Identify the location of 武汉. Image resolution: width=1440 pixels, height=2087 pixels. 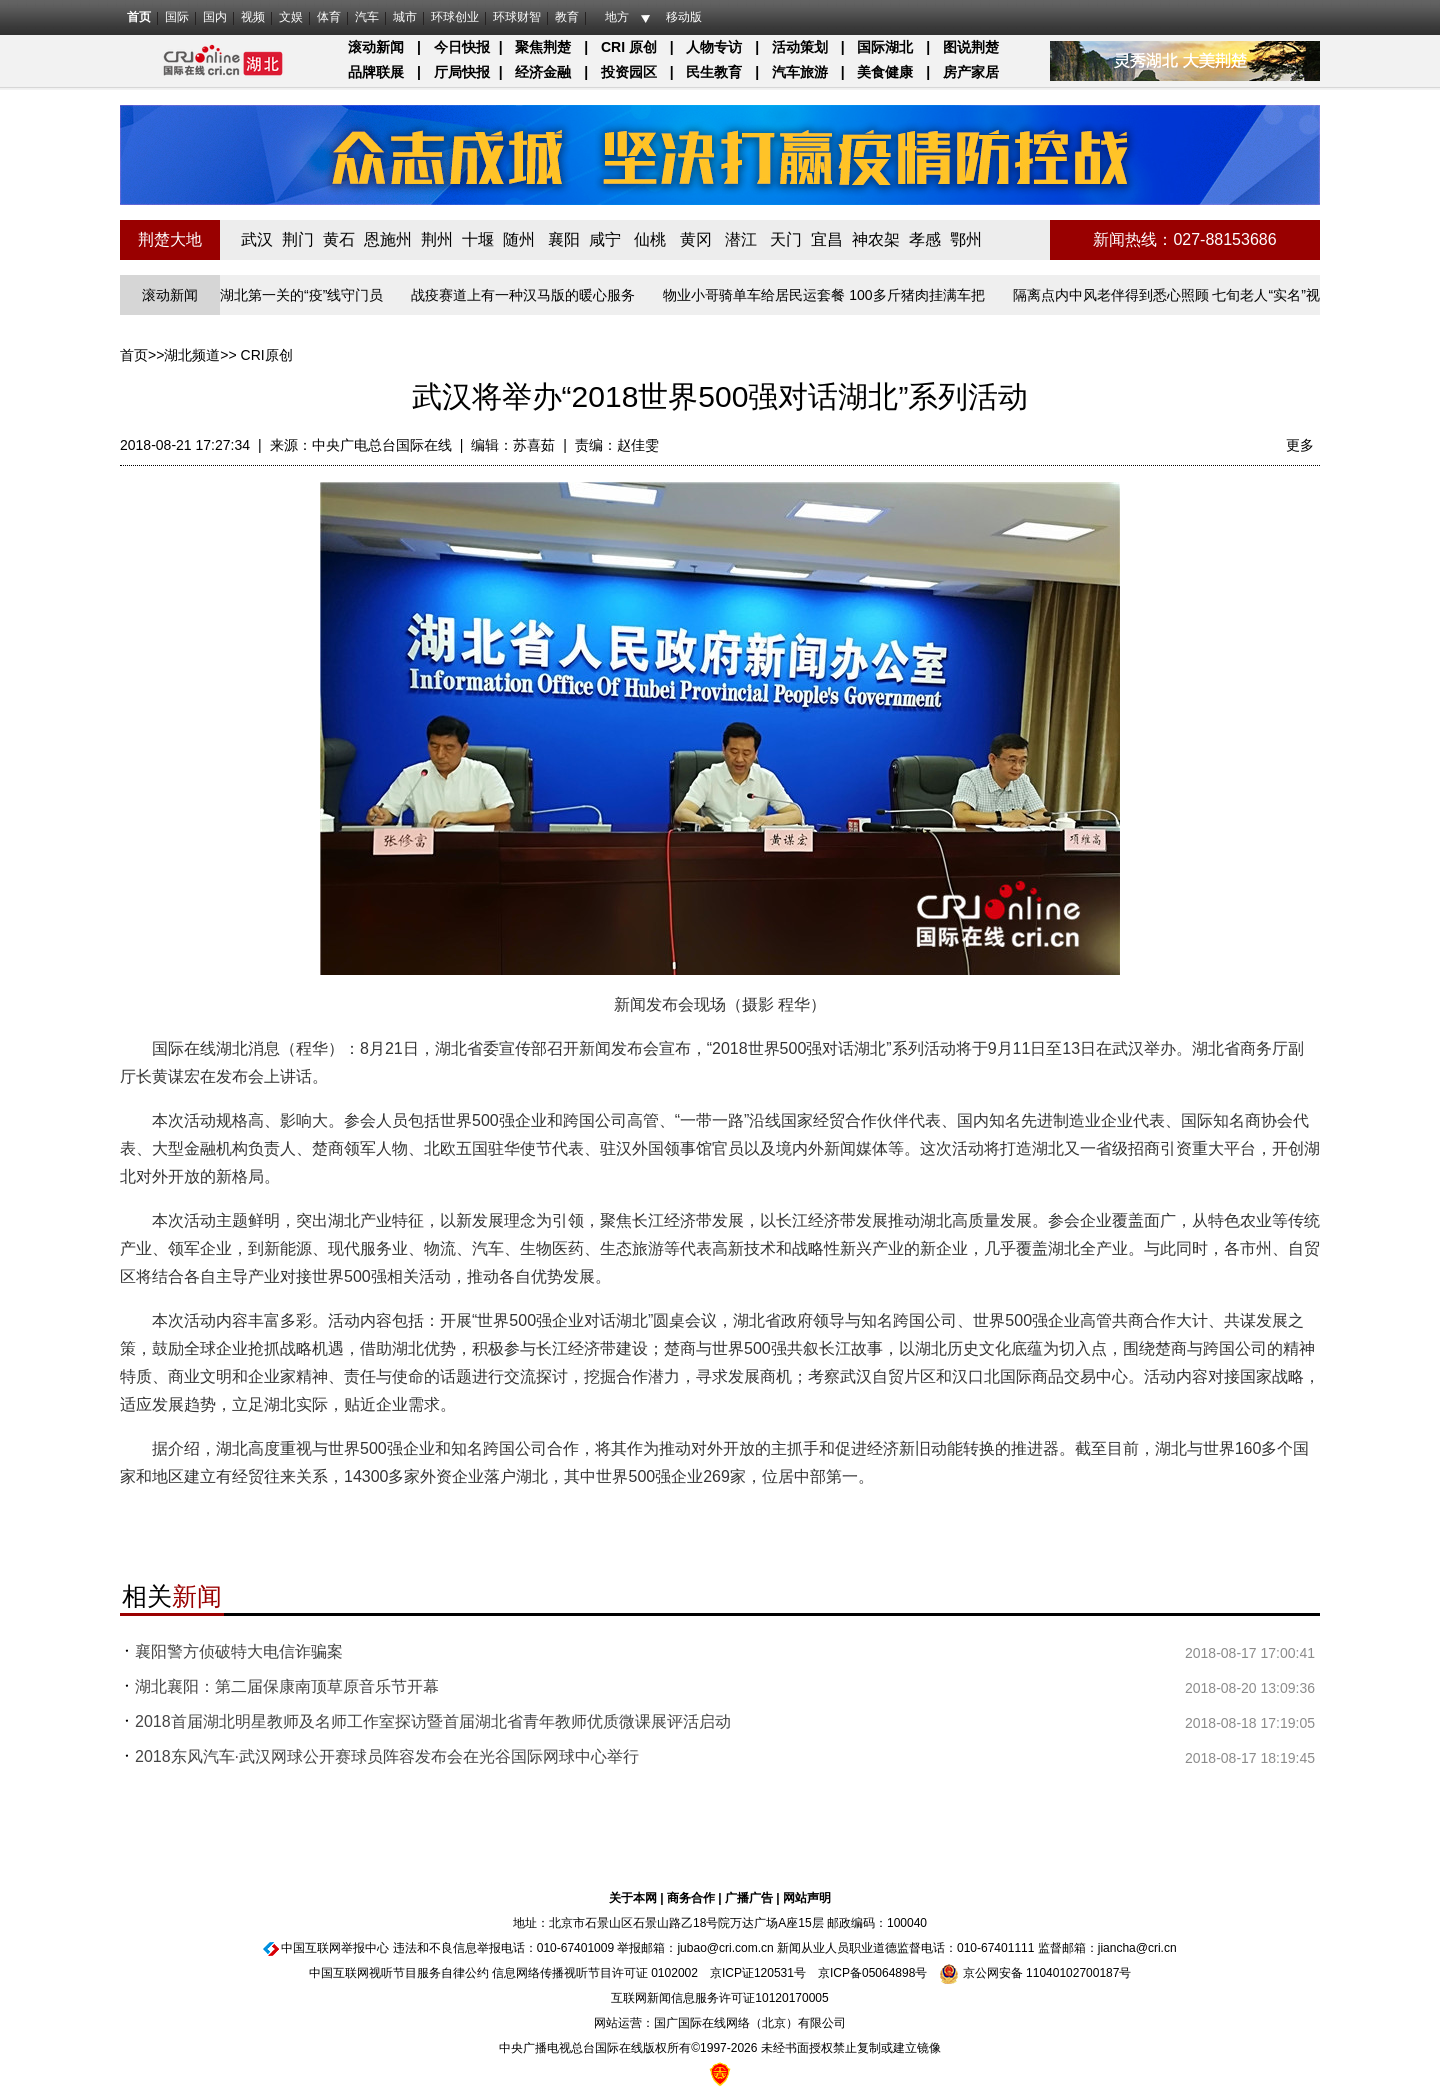
(257, 239).